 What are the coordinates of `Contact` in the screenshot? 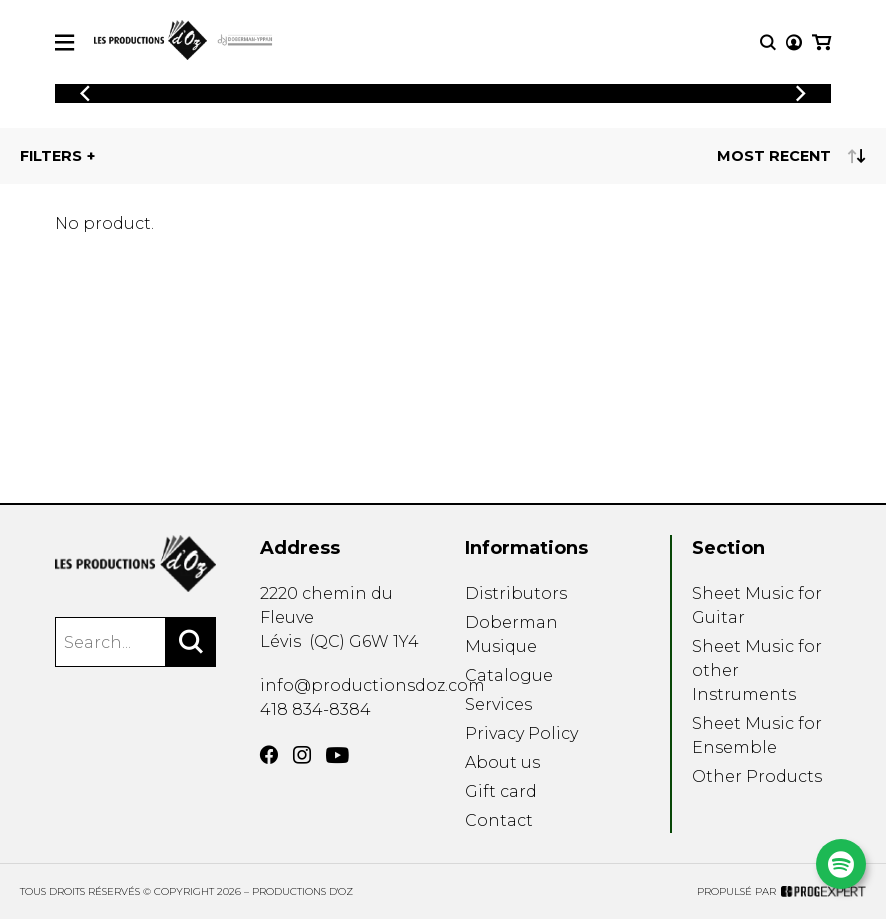 It's located at (499, 820).